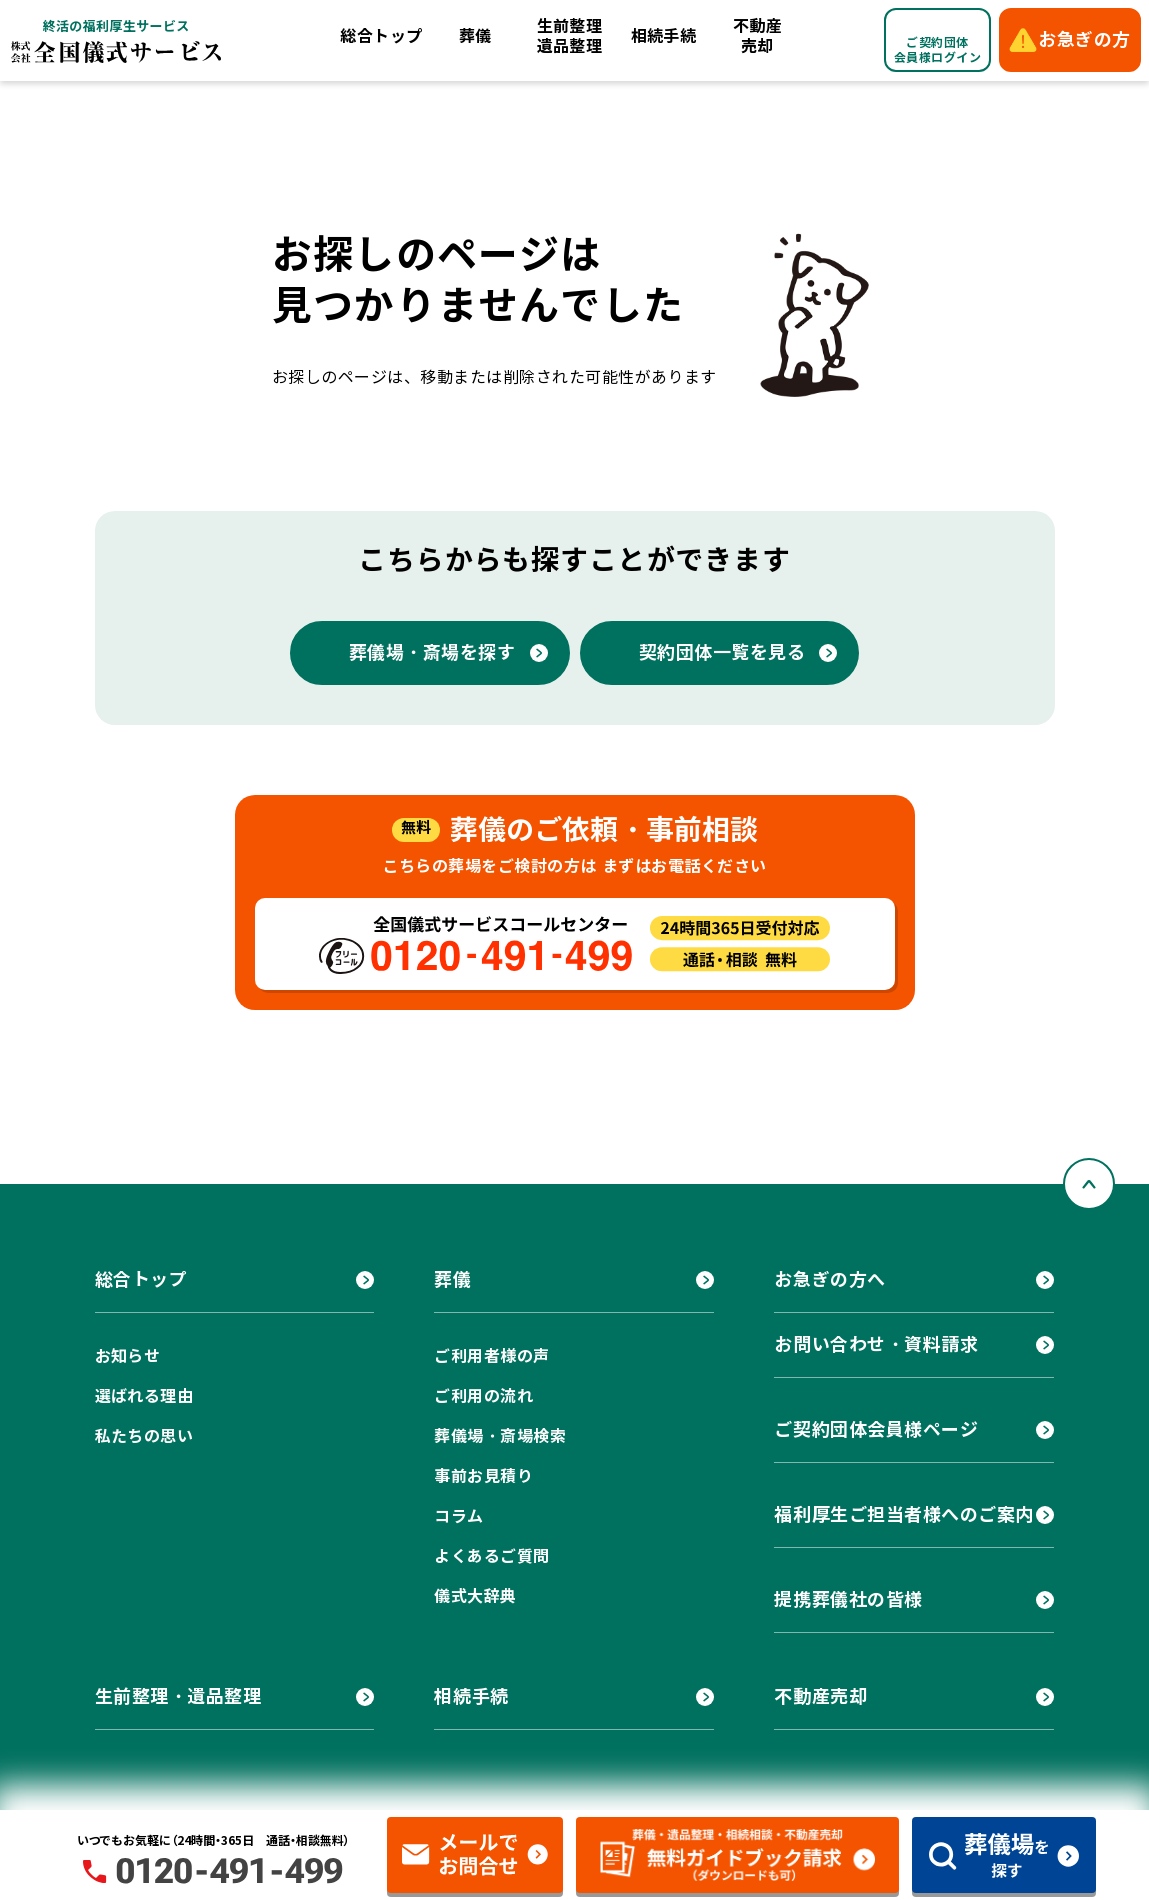  Describe the element at coordinates (178, 1696) in the screenshot. I see `生前整理・遺品整理` at that location.